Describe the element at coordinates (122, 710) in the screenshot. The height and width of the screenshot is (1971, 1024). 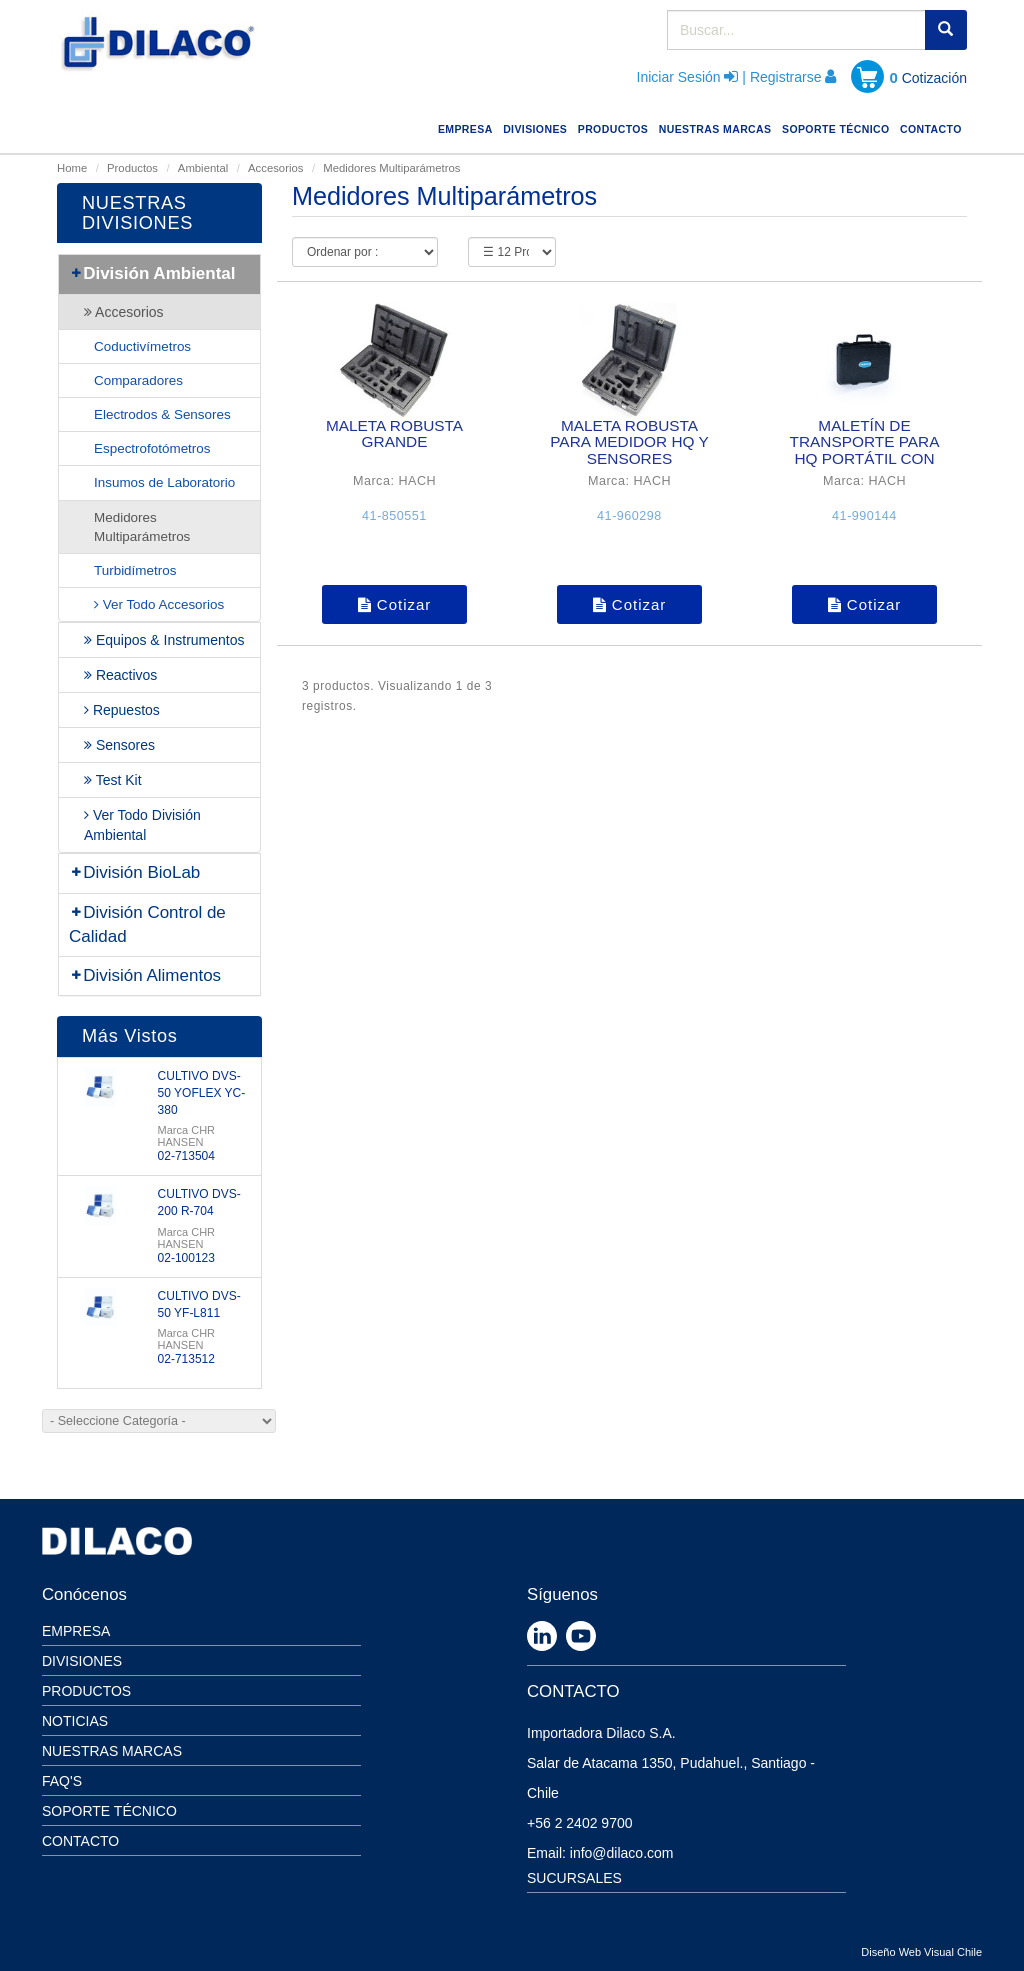
I see `Repuestos` at that location.